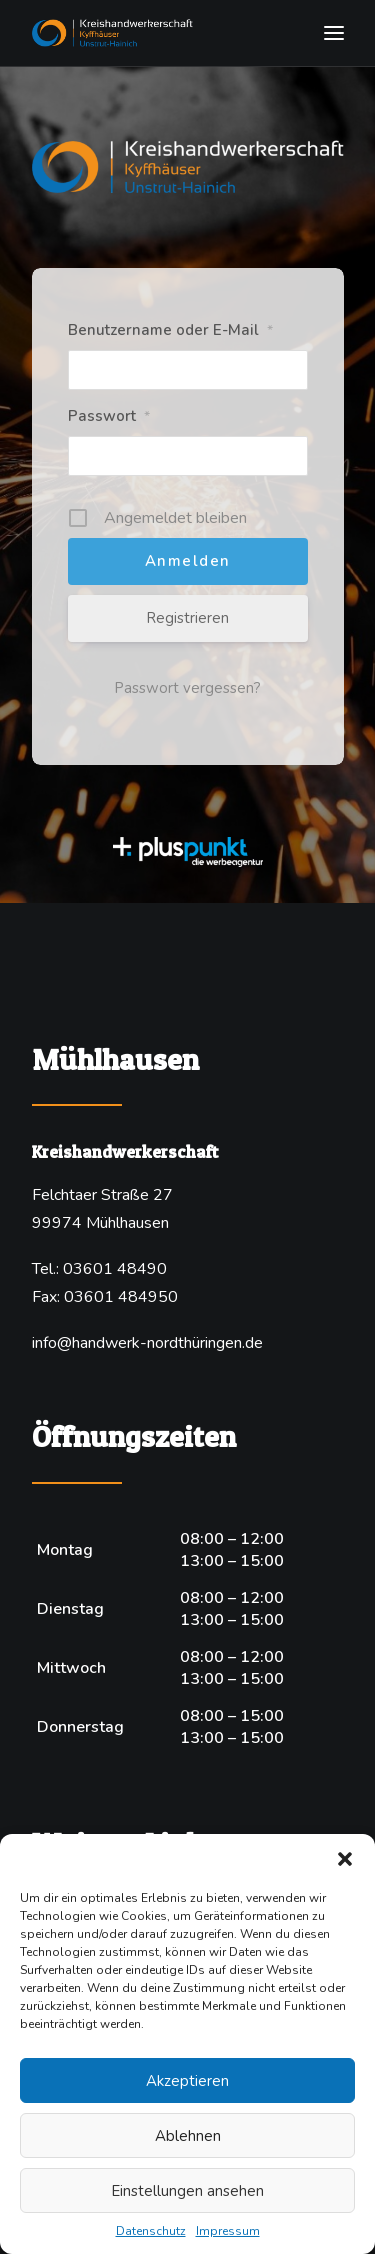 This screenshot has width=375, height=2254. I want to click on Akzeptieren, so click(187, 2081).